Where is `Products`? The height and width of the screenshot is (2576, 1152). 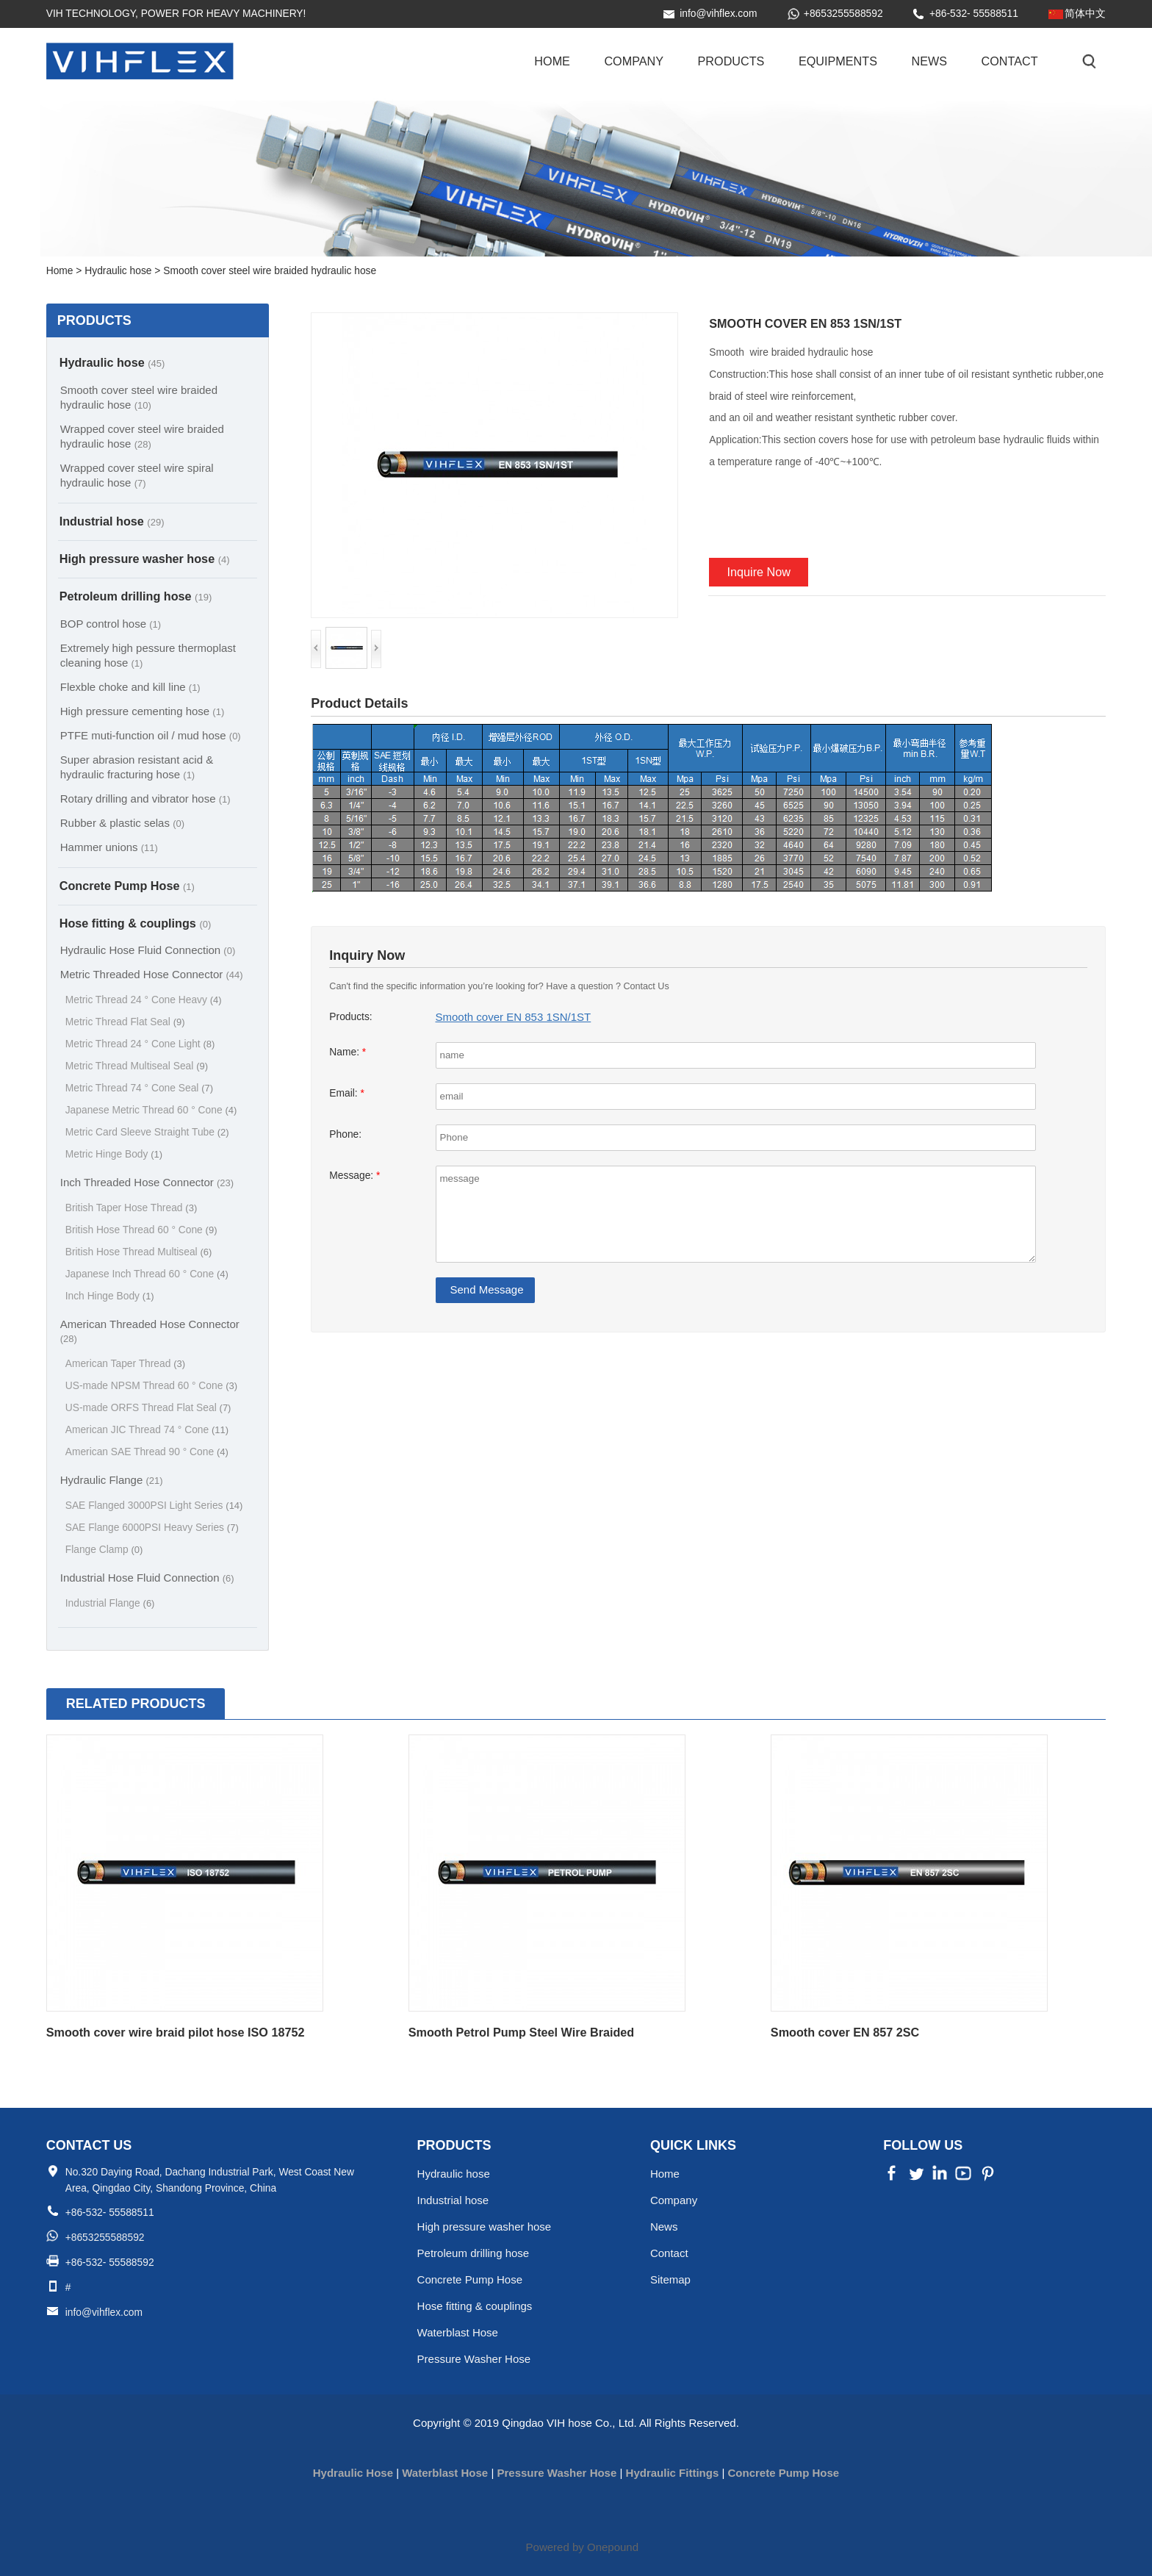 Products is located at coordinates (731, 61).